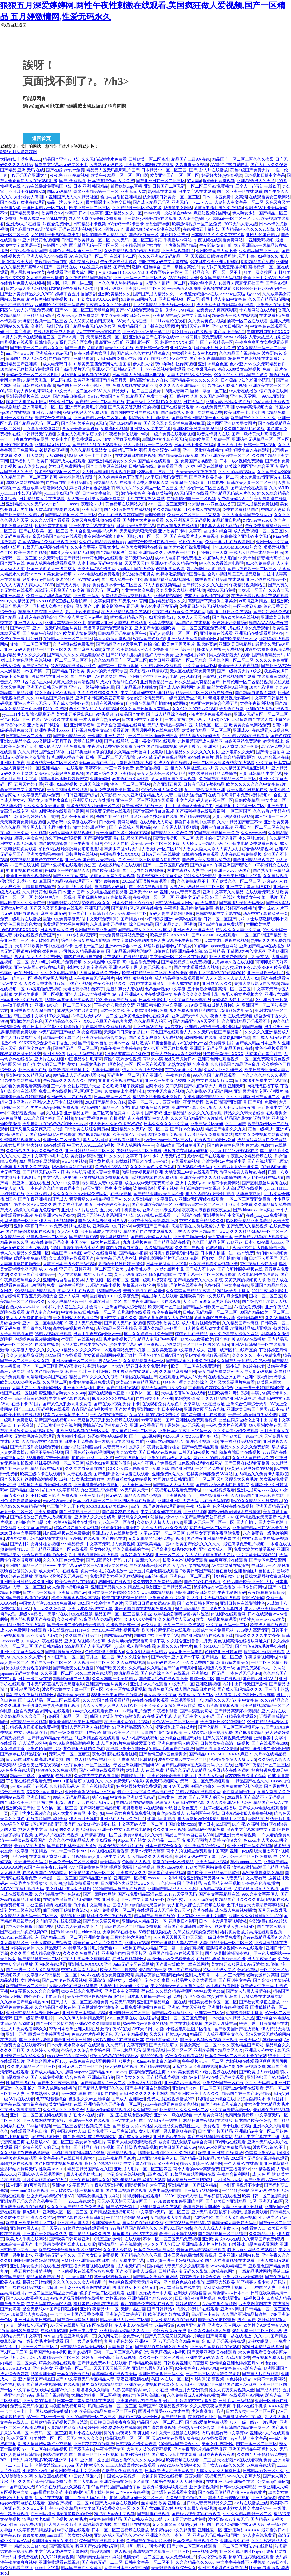  What do you see at coordinates (258, 1344) in the screenshot?
I see `亚洲AV日韩综合一区在线观看` at bounding box center [258, 1344].